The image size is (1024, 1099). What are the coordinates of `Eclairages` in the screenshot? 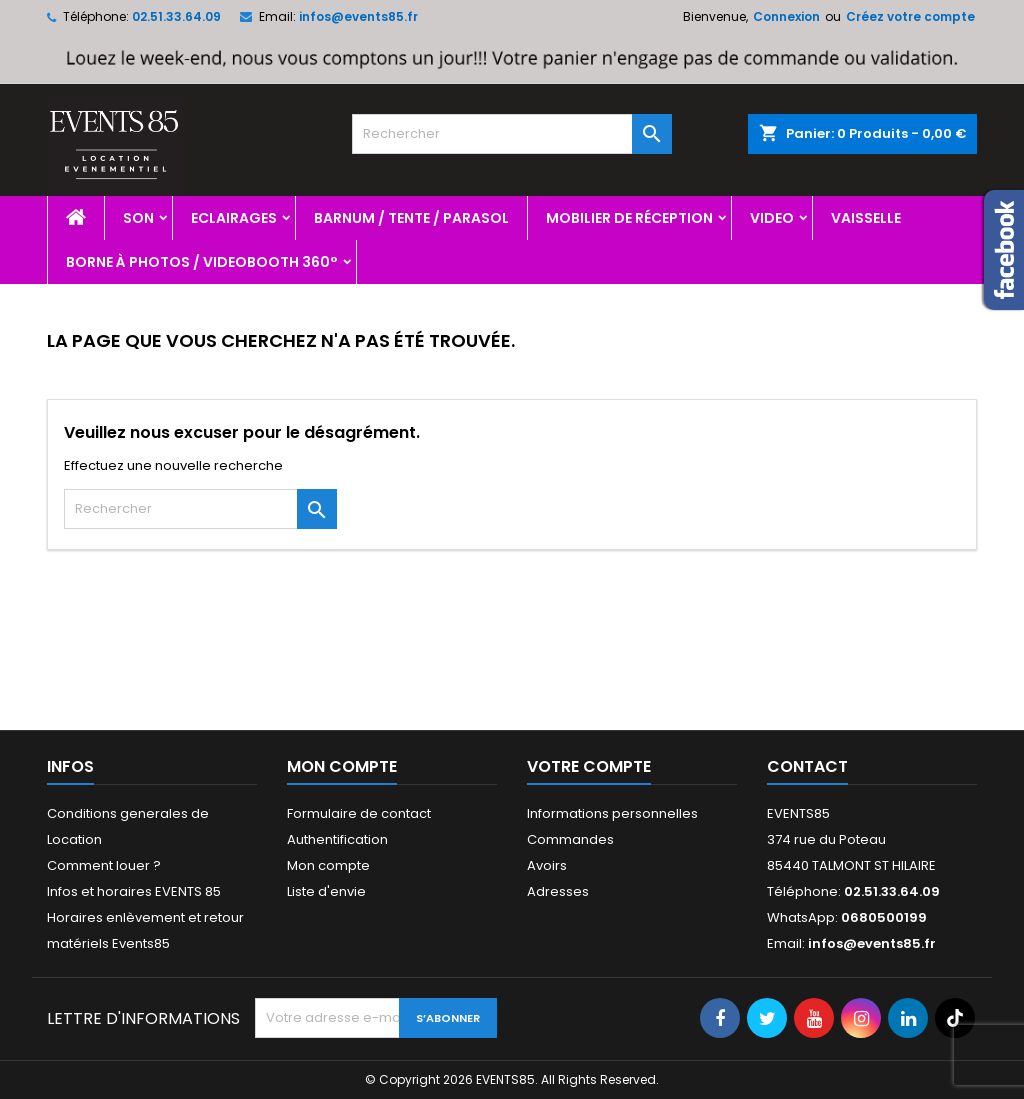 It's located at (234, 218).